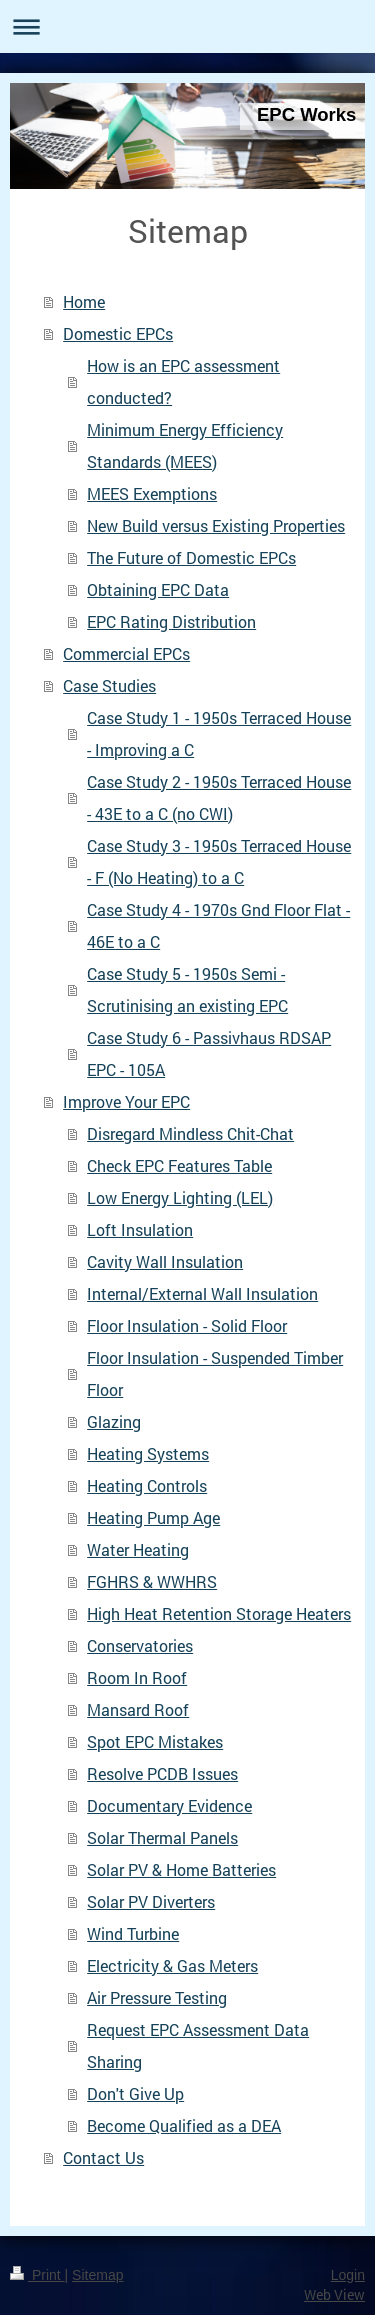 The width and height of the screenshot is (375, 2315). I want to click on Loft Insulation, so click(140, 1229).